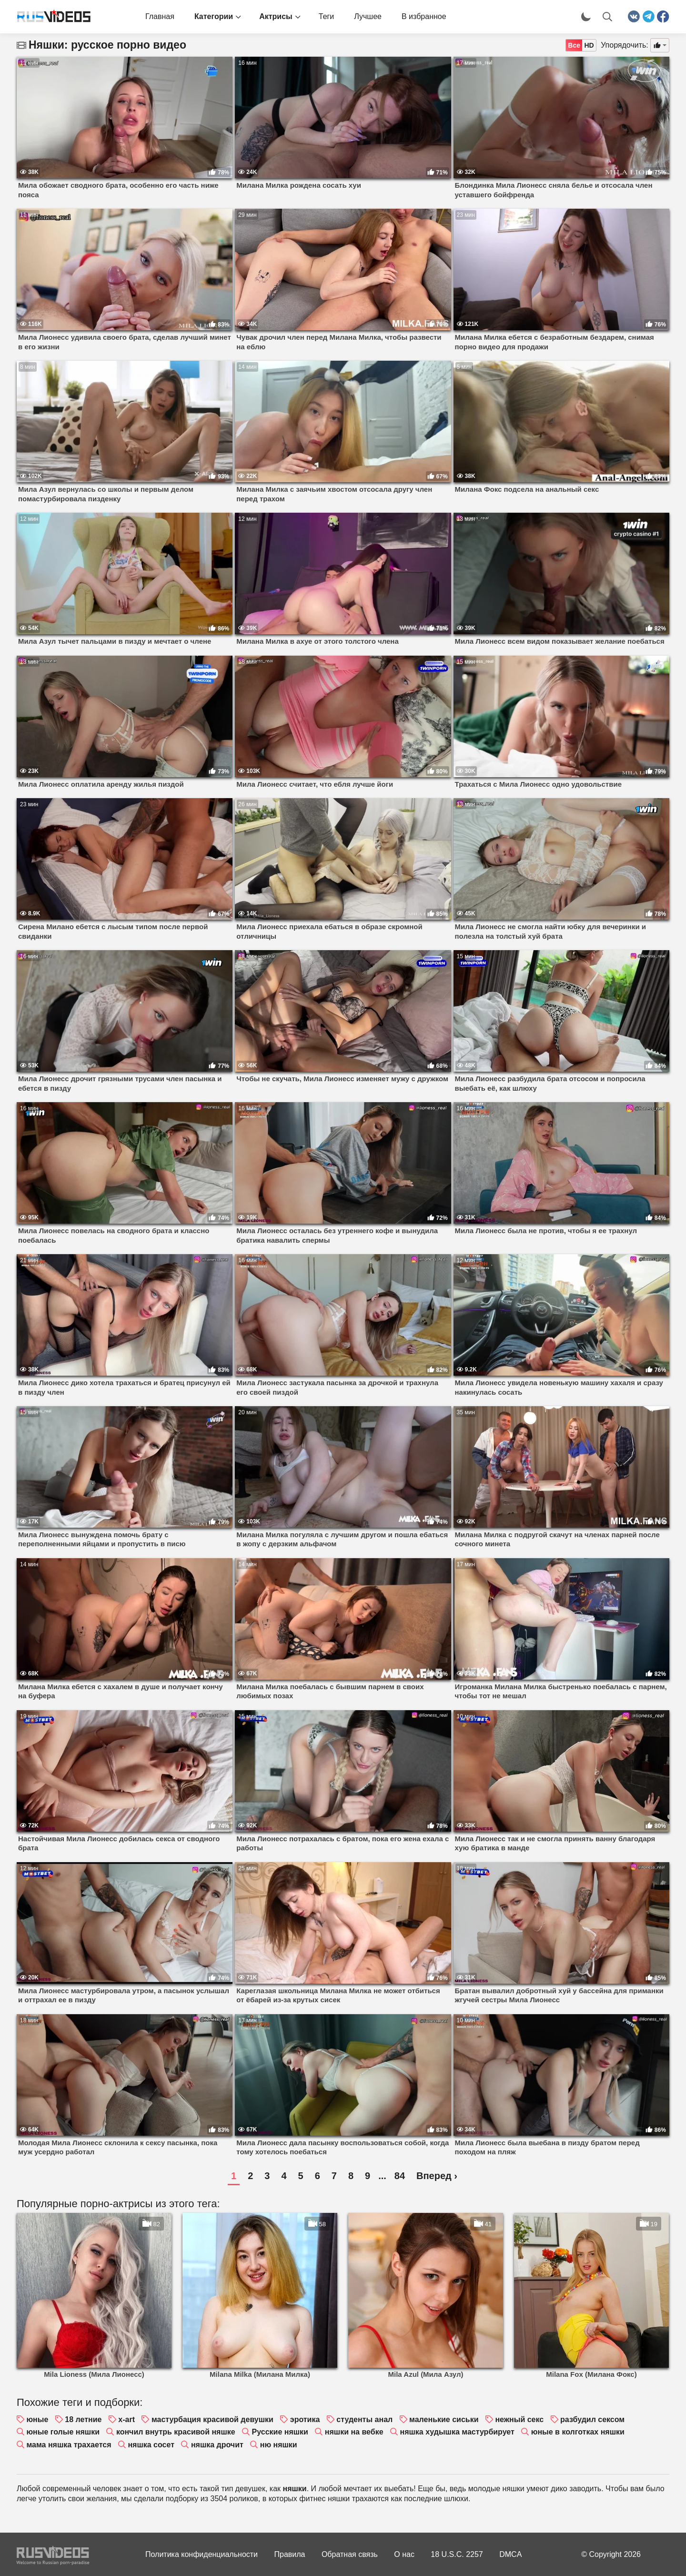 The height and width of the screenshot is (2576, 686). Describe the element at coordinates (68, 2445) in the screenshot. I see `мама няшка трахается` at that location.